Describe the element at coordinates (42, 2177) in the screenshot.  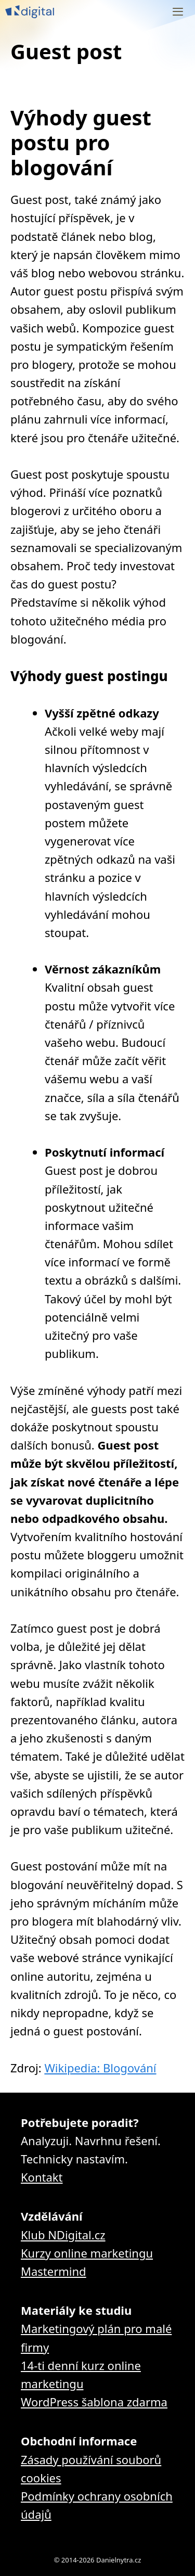
I see `Kontakt` at that location.